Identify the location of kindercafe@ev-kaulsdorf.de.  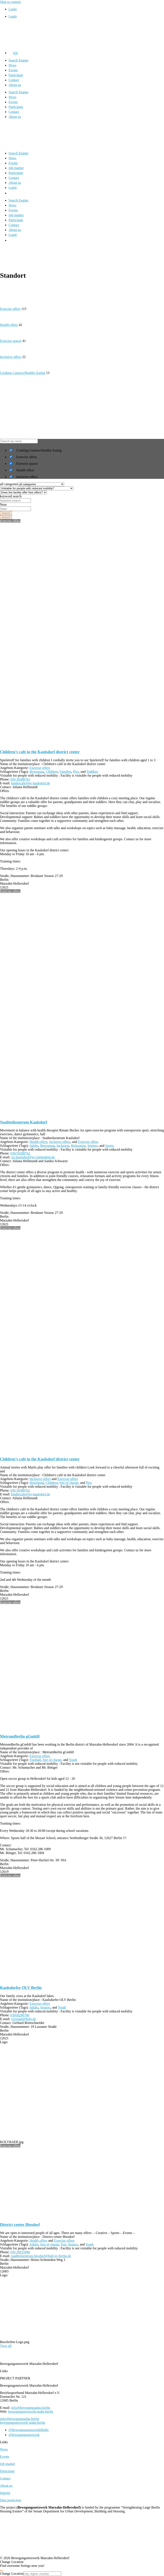
(30, 783).